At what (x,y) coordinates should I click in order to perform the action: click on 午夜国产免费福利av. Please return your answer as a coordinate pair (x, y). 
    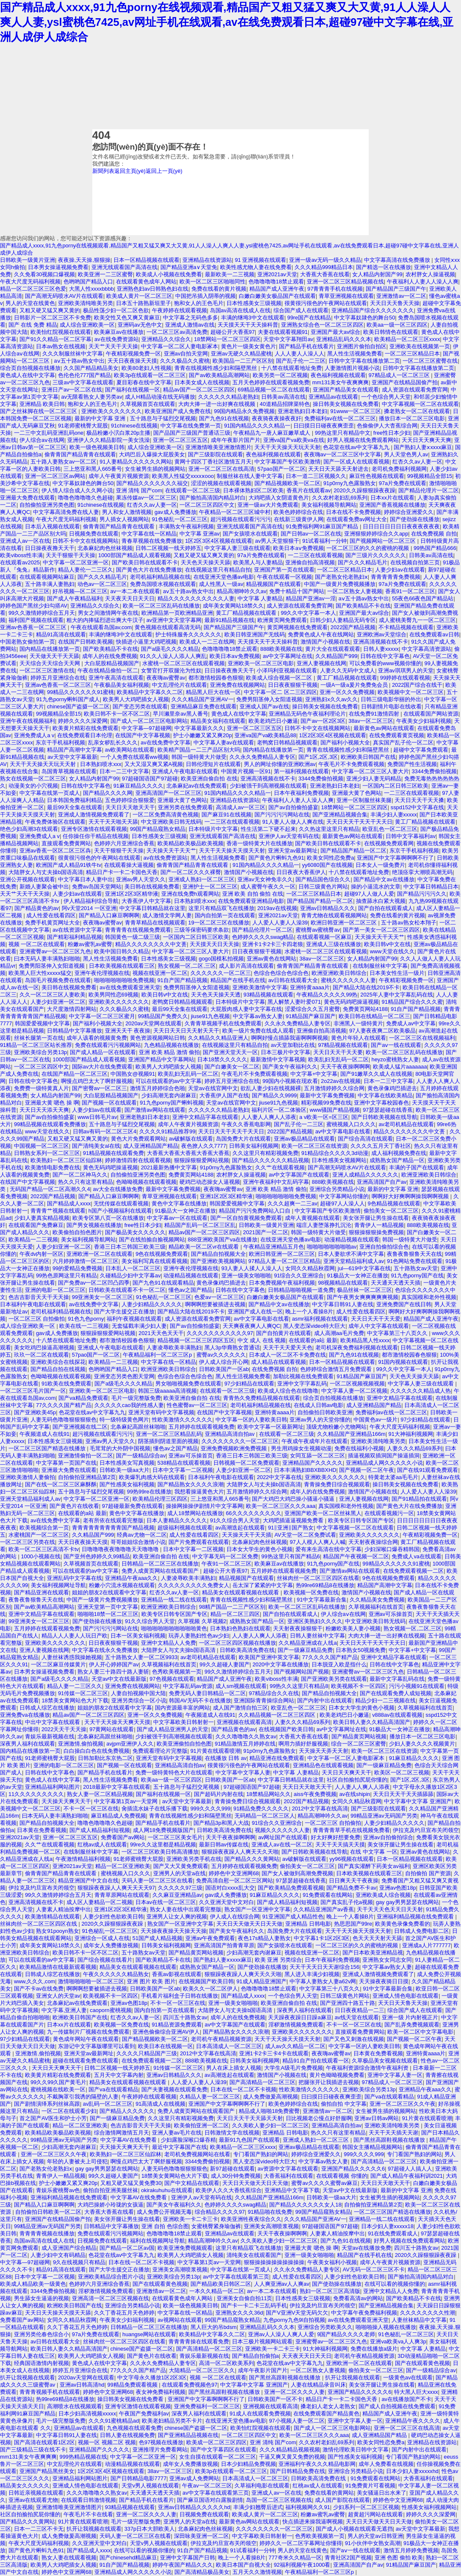
    Looking at the image, I should click on (144, 2413).